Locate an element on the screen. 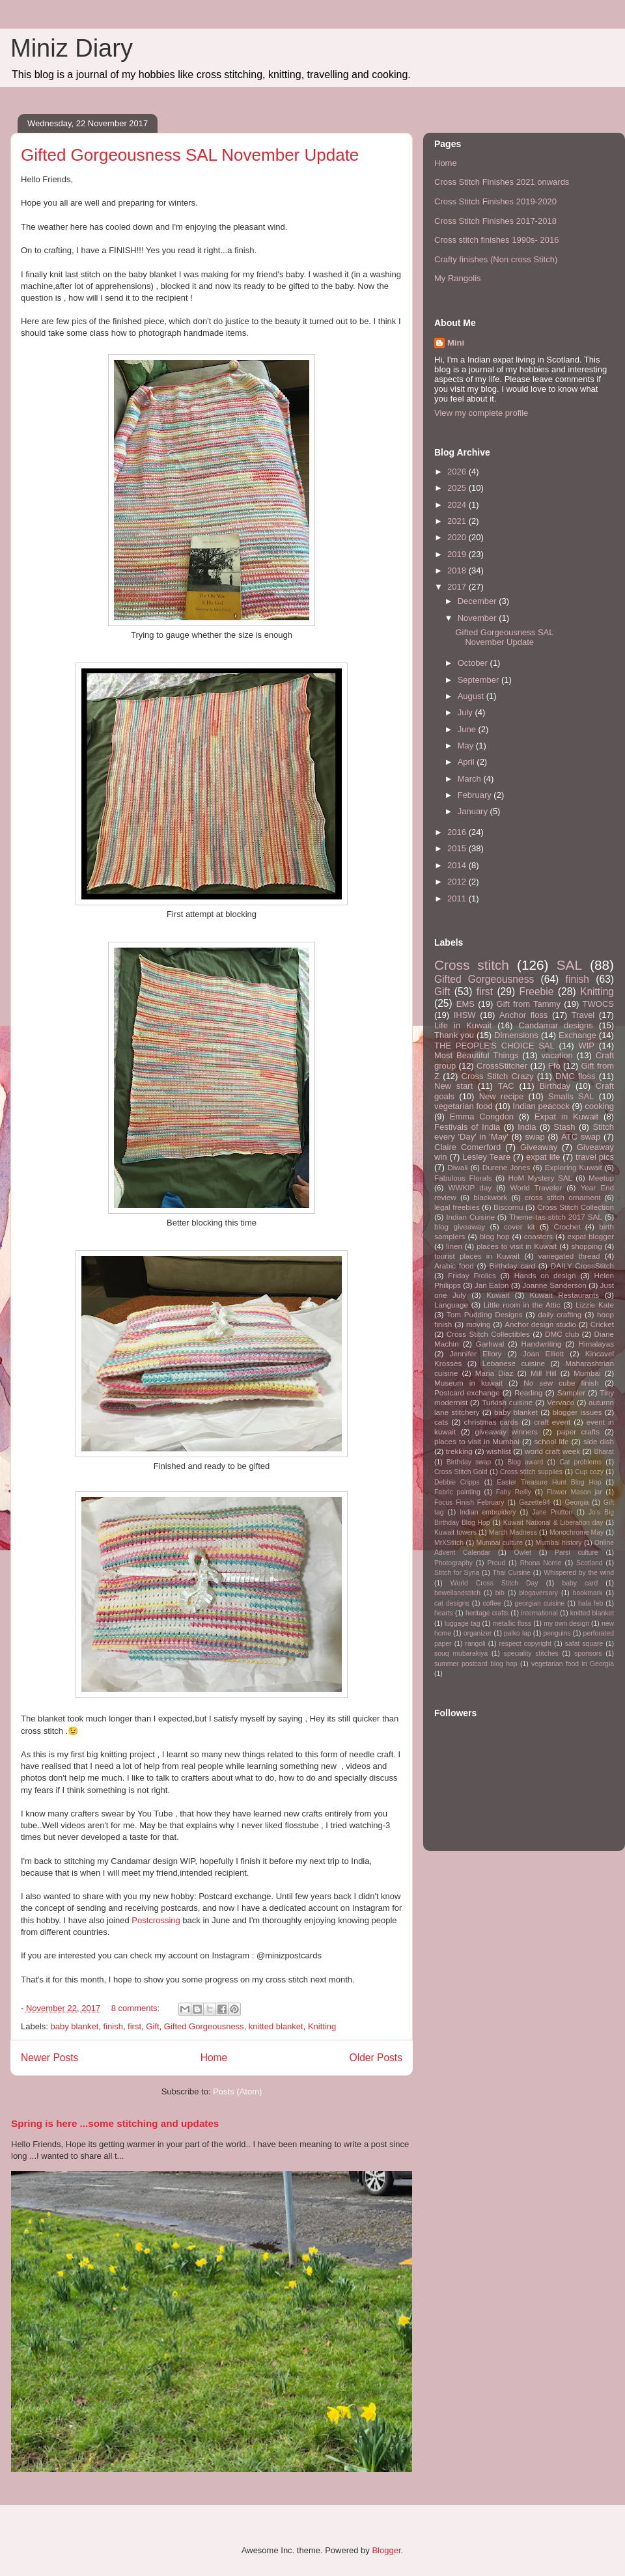  hearts is located at coordinates (443, 1613).